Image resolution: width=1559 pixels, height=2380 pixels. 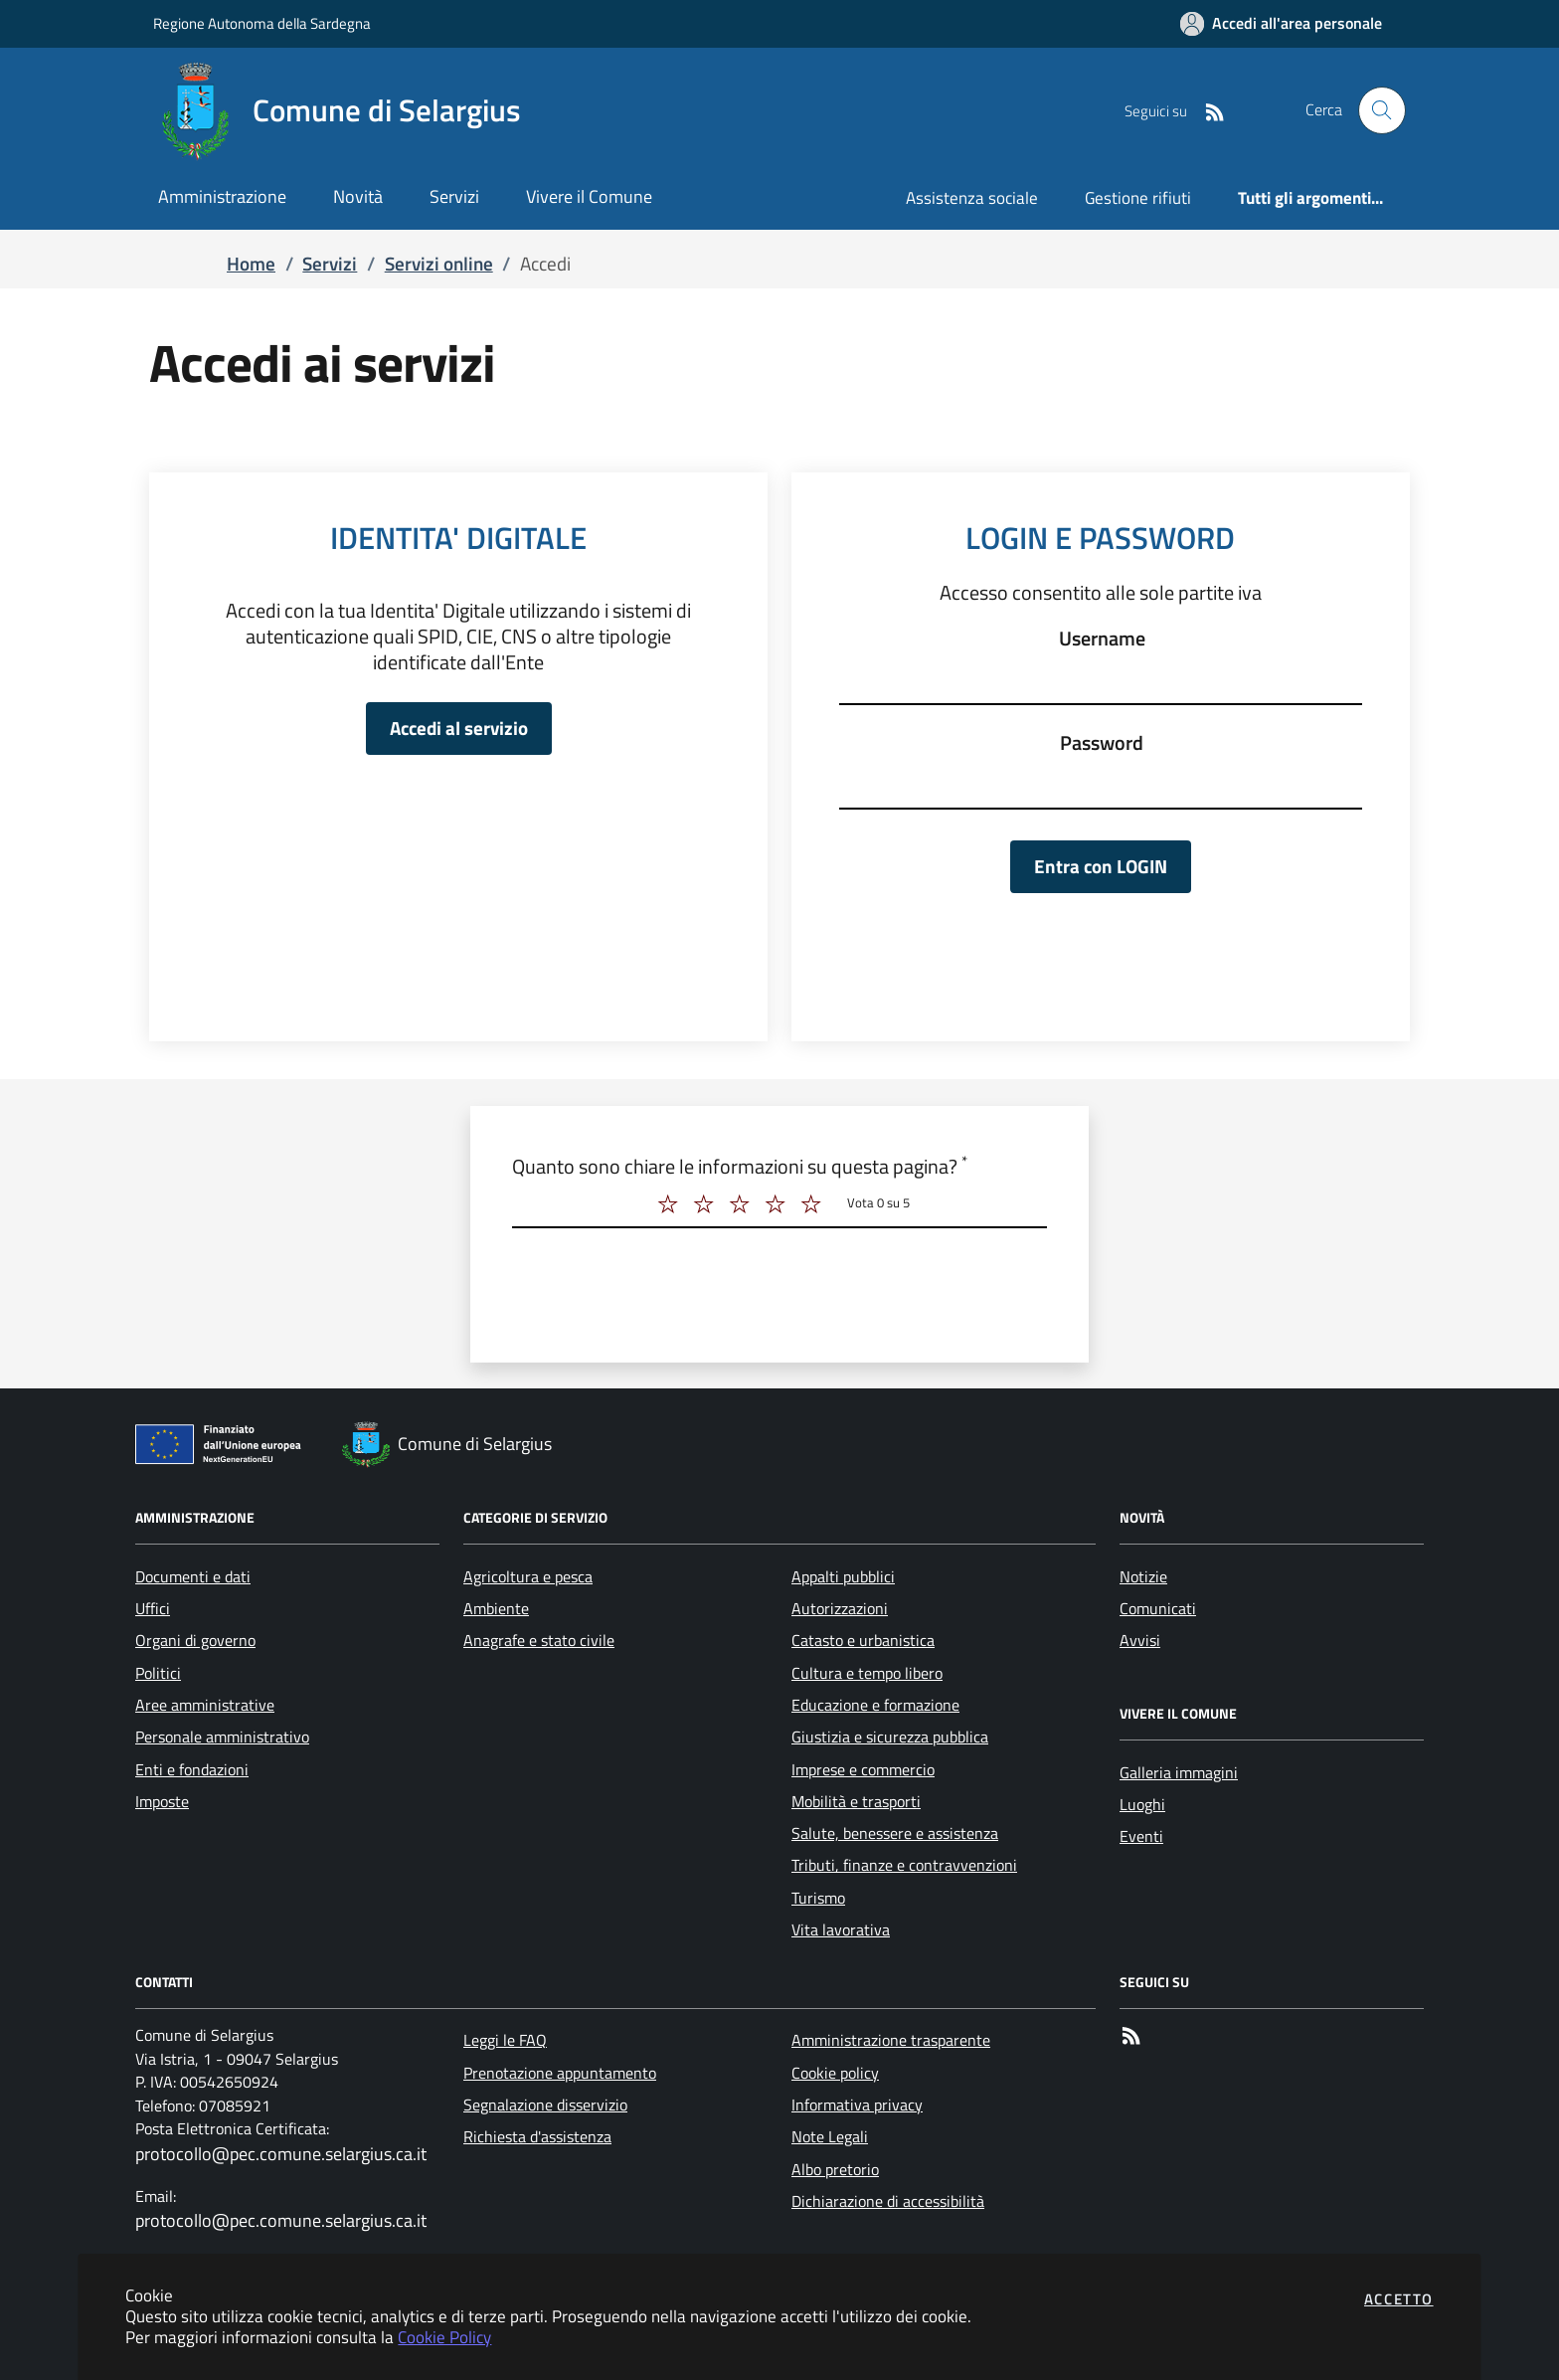 What do you see at coordinates (863, 1769) in the screenshot?
I see `Imprese e commercio` at bounding box center [863, 1769].